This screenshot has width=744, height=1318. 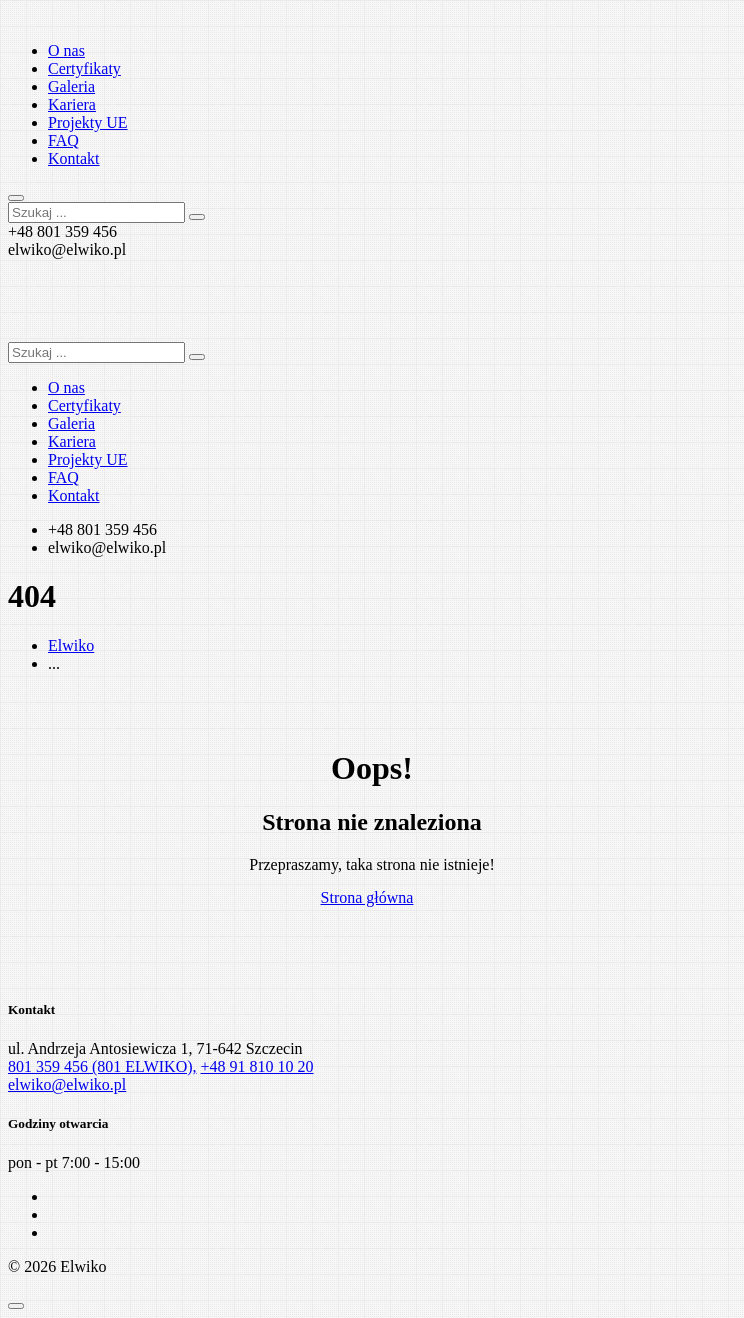 What do you see at coordinates (71, 645) in the screenshot?
I see `Elwiko` at bounding box center [71, 645].